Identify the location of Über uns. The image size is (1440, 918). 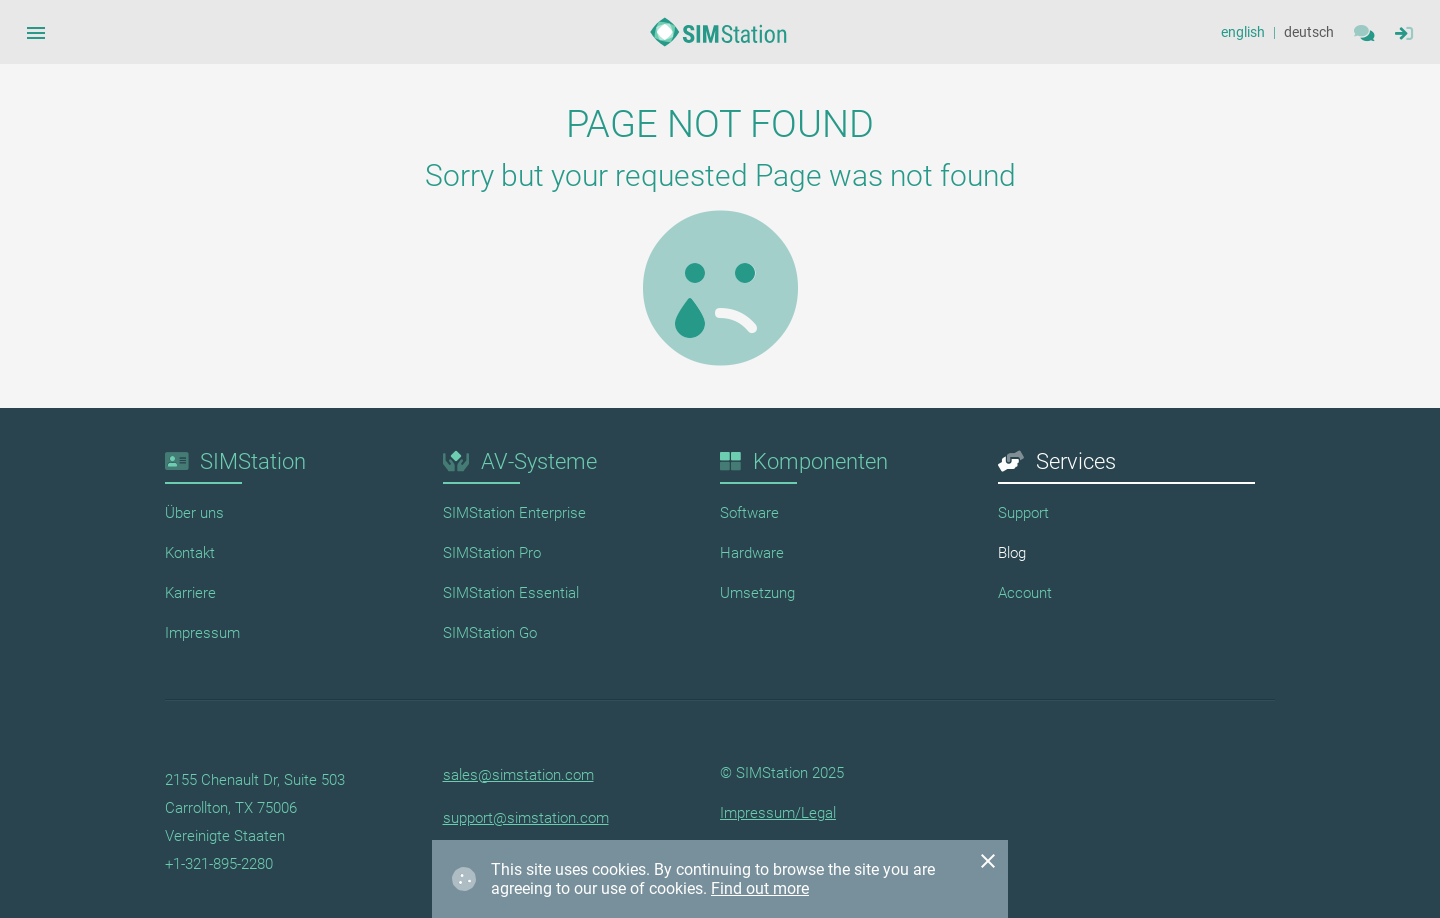
(194, 513).